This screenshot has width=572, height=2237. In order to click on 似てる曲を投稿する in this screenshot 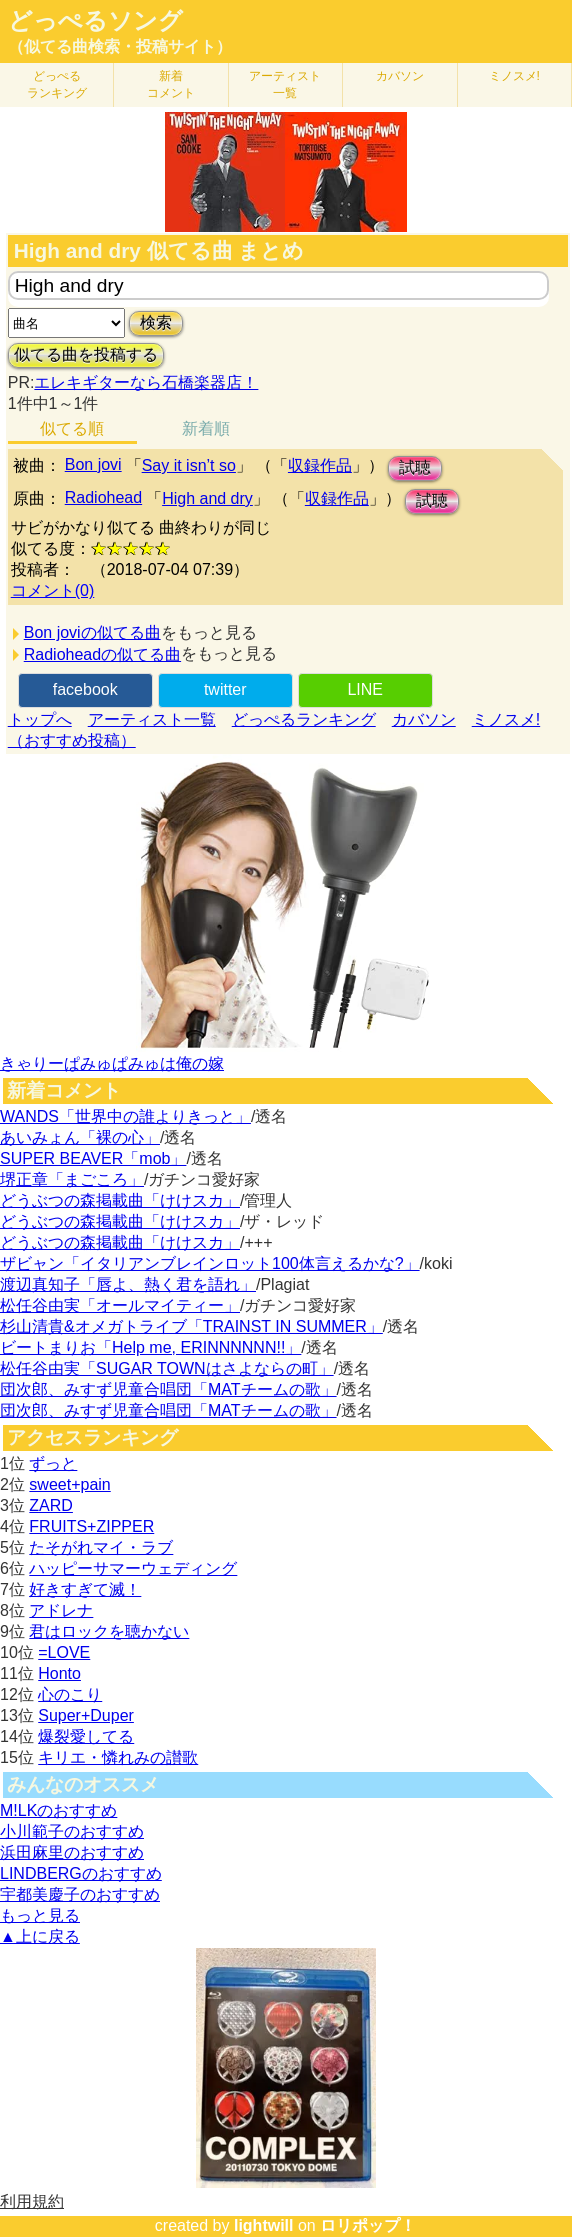, I will do `click(86, 354)`.